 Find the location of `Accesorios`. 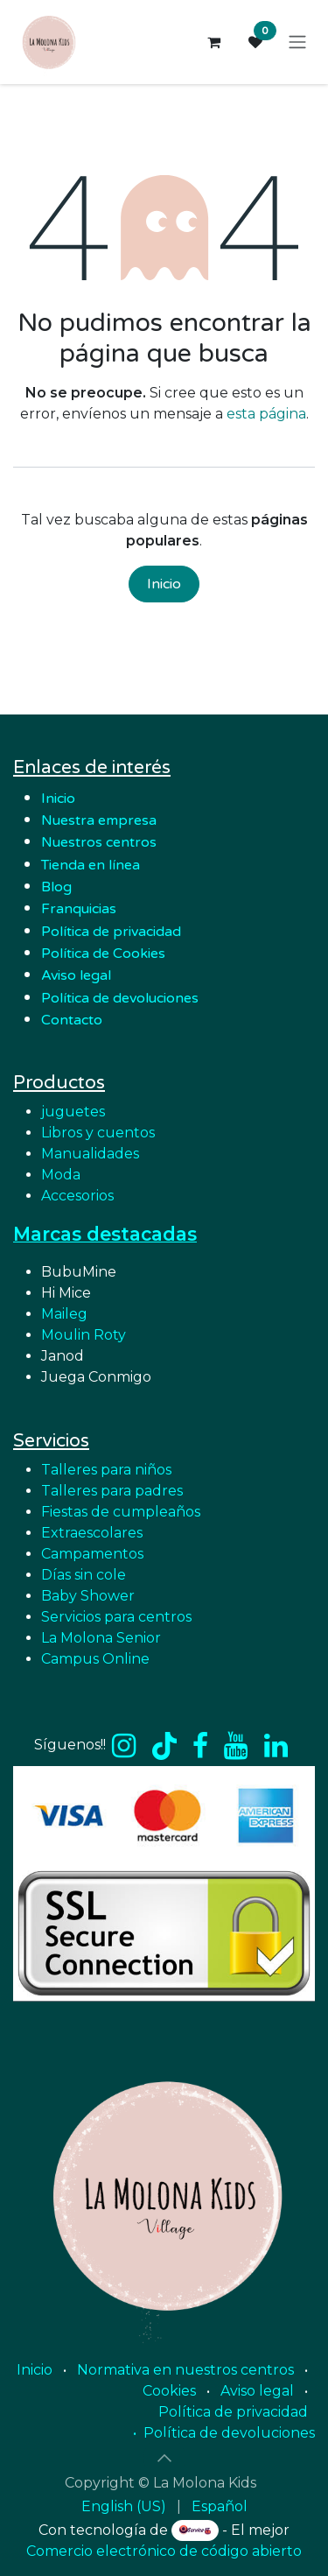

Accesorios is located at coordinates (77, 1195).